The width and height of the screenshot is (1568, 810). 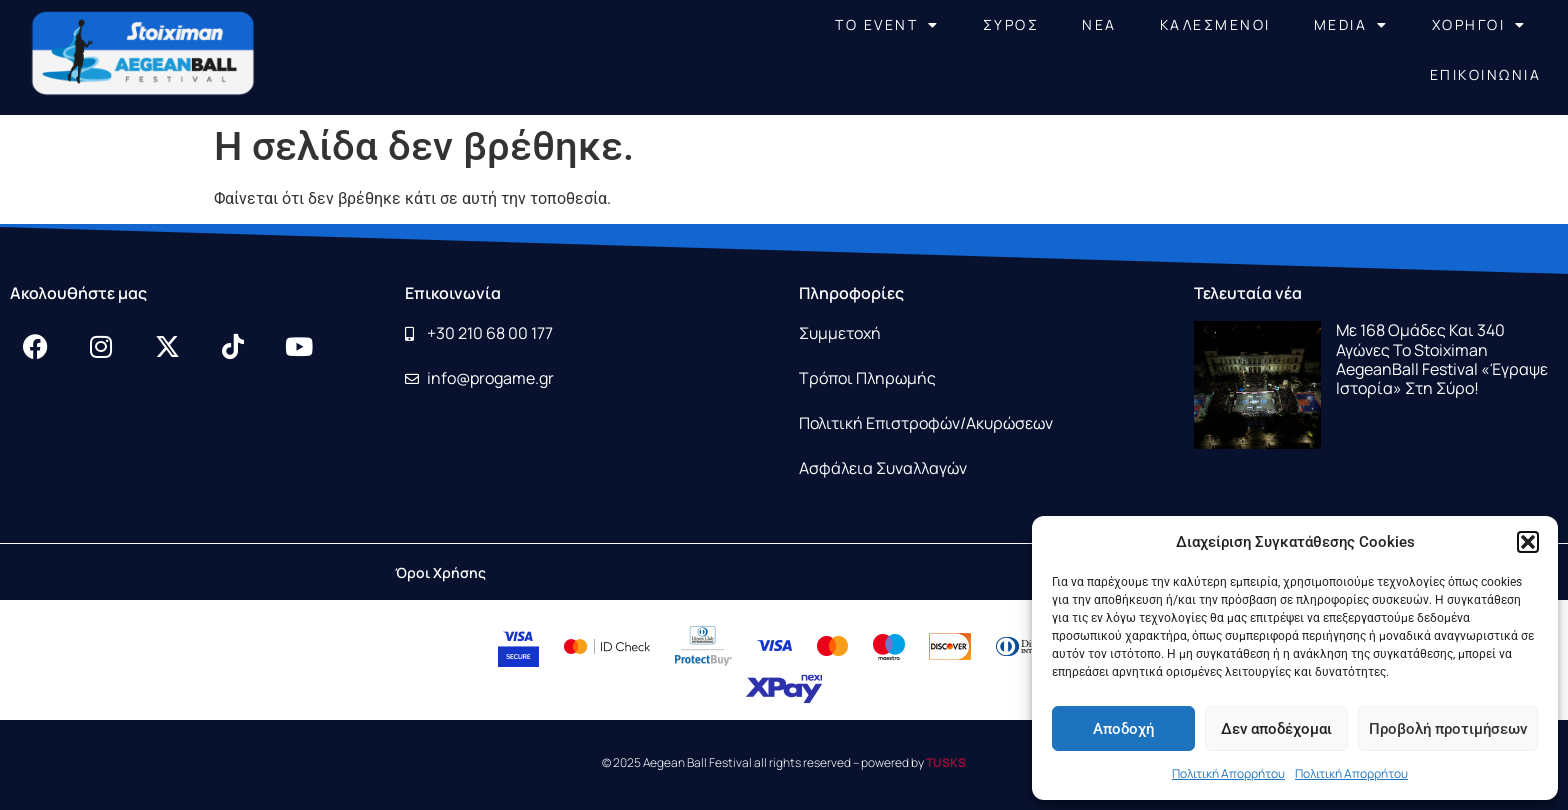 What do you see at coordinates (1099, 24) in the screenshot?
I see `NEA` at bounding box center [1099, 24].